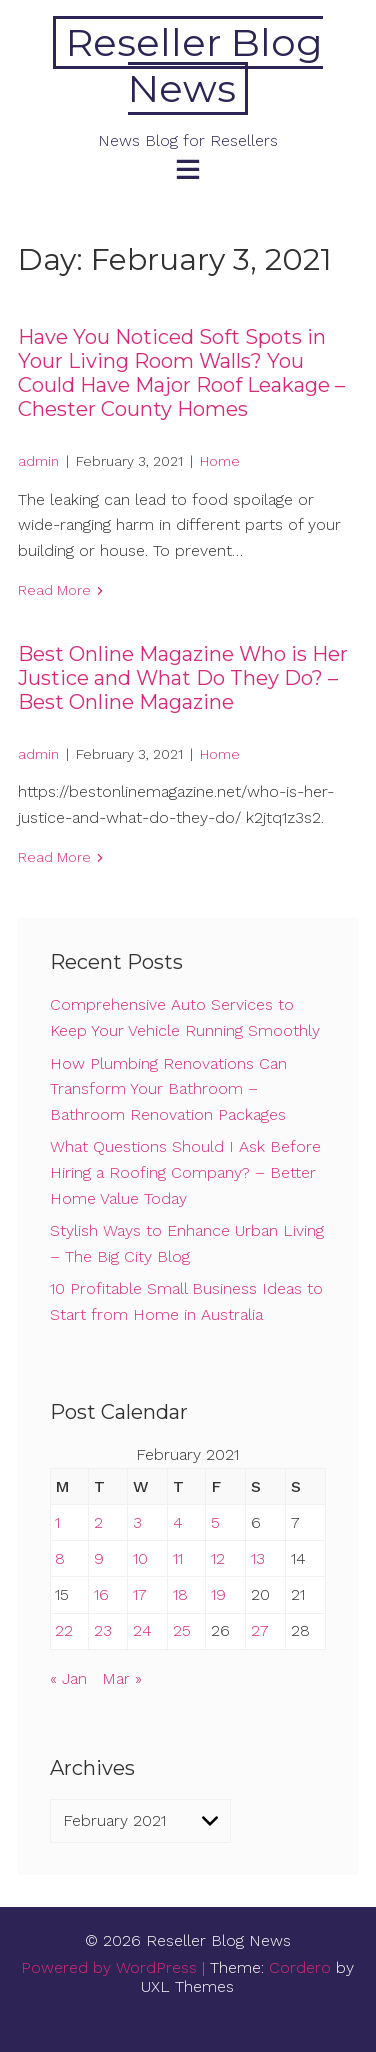 The width and height of the screenshot is (376, 2052). Describe the element at coordinates (98, 1522) in the screenshot. I see `2 [Posts published on February 2, 2021]` at that location.